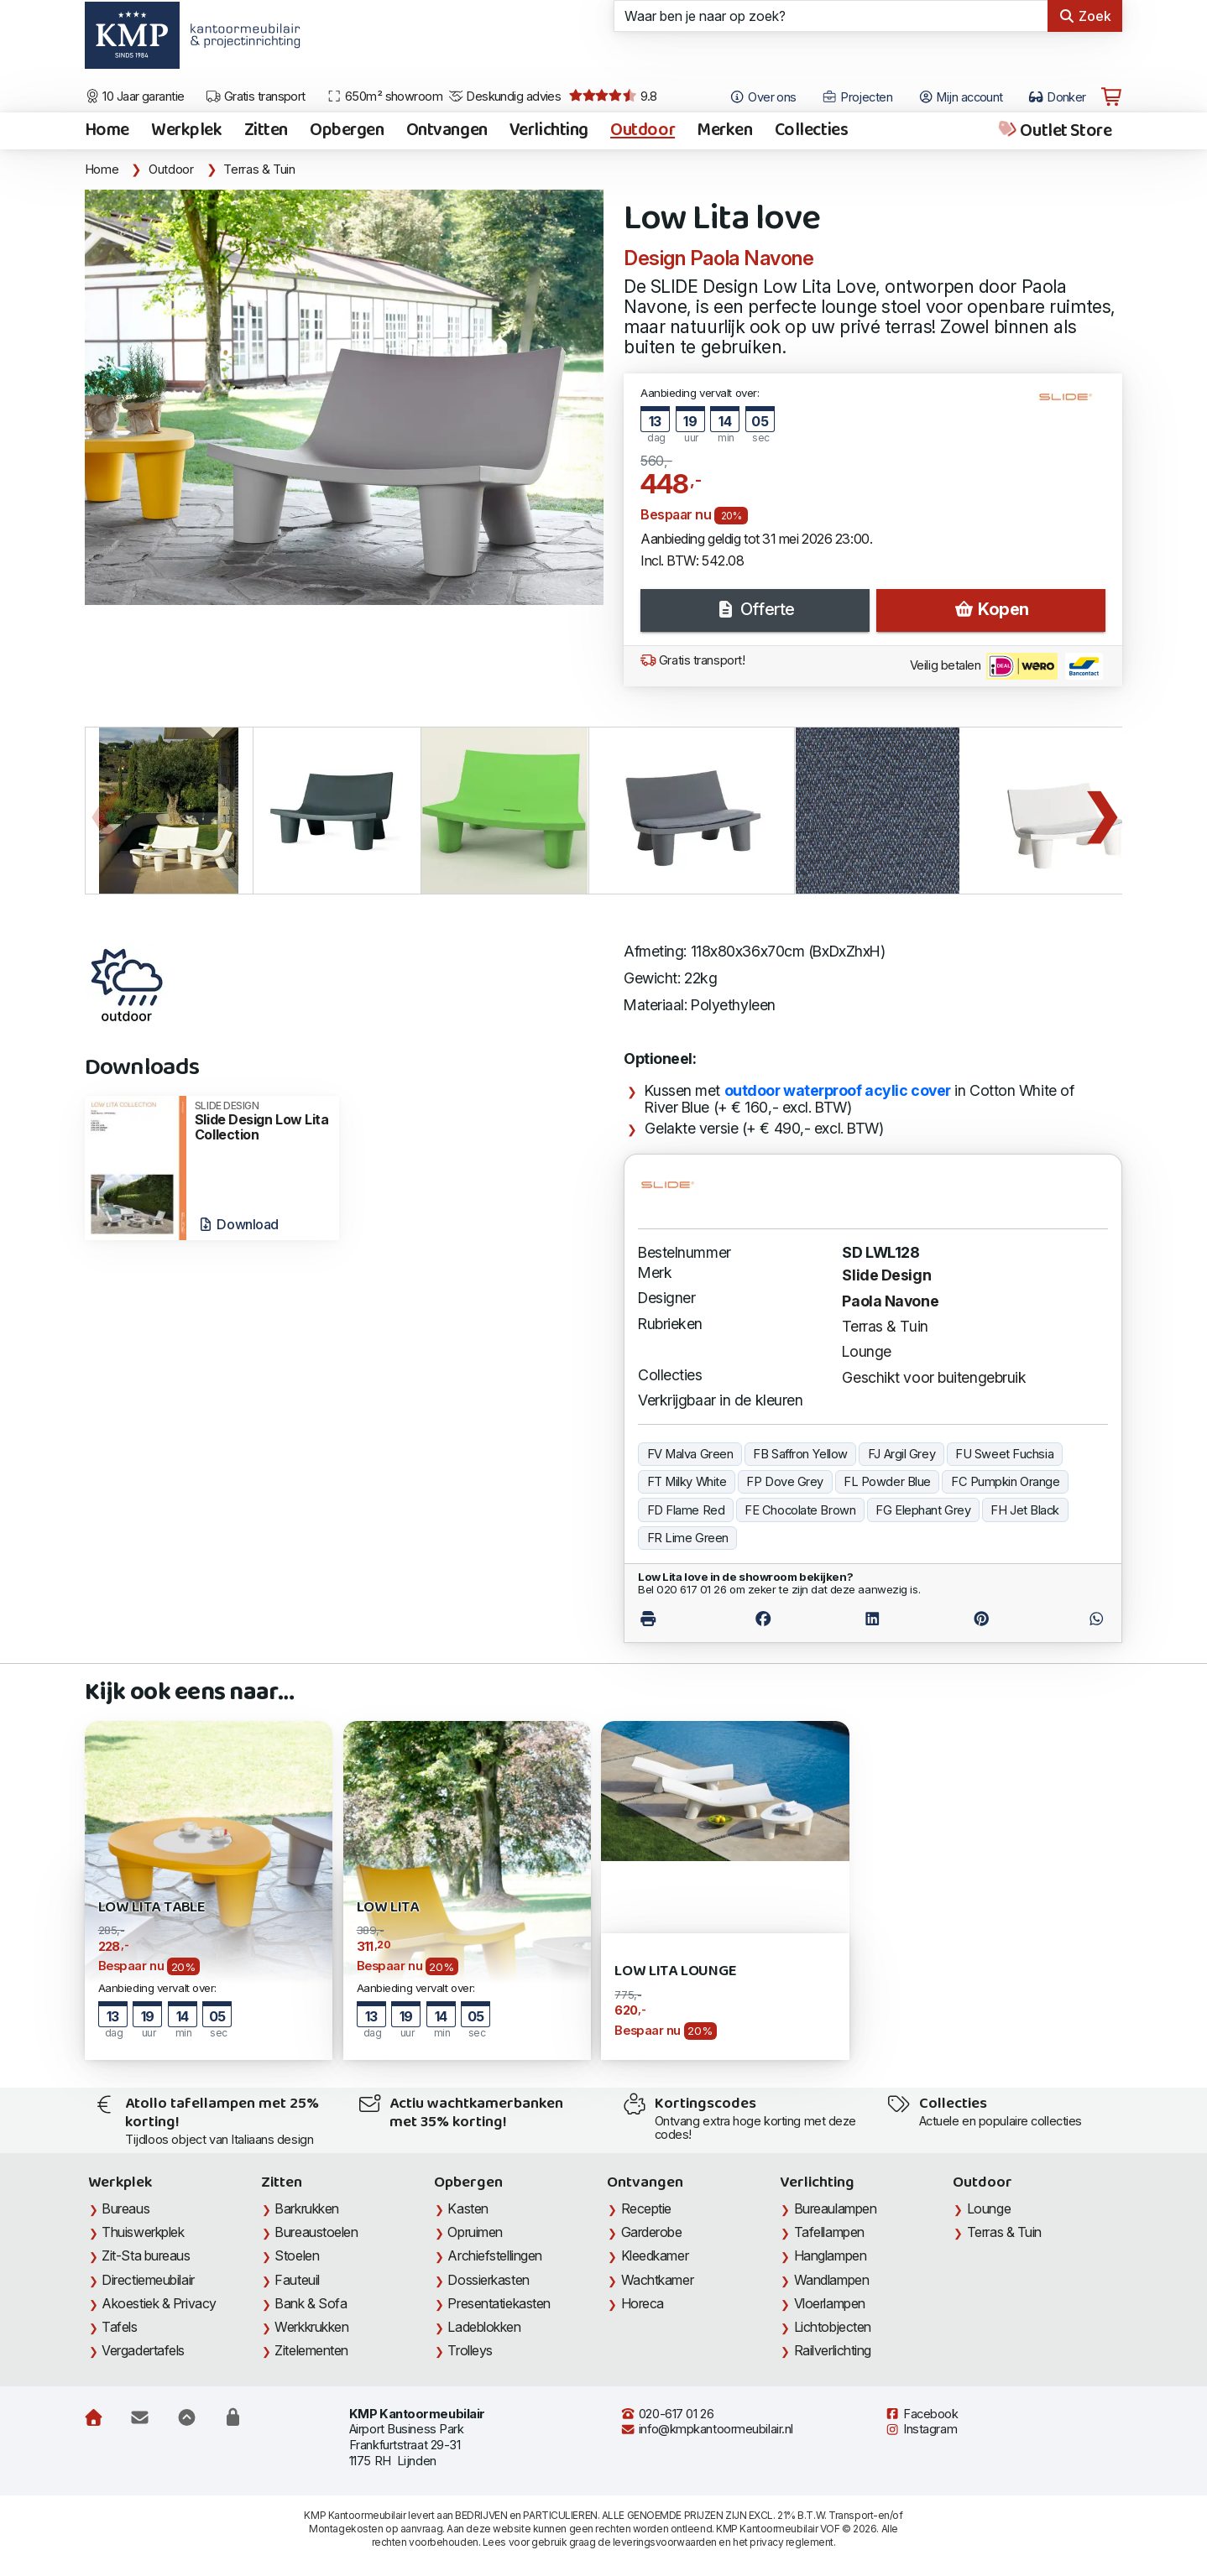 This screenshot has height=2576, width=1207. Describe the element at coordinates (1007, 666) in the screenshot. I see `Veilig betalen` at that location.